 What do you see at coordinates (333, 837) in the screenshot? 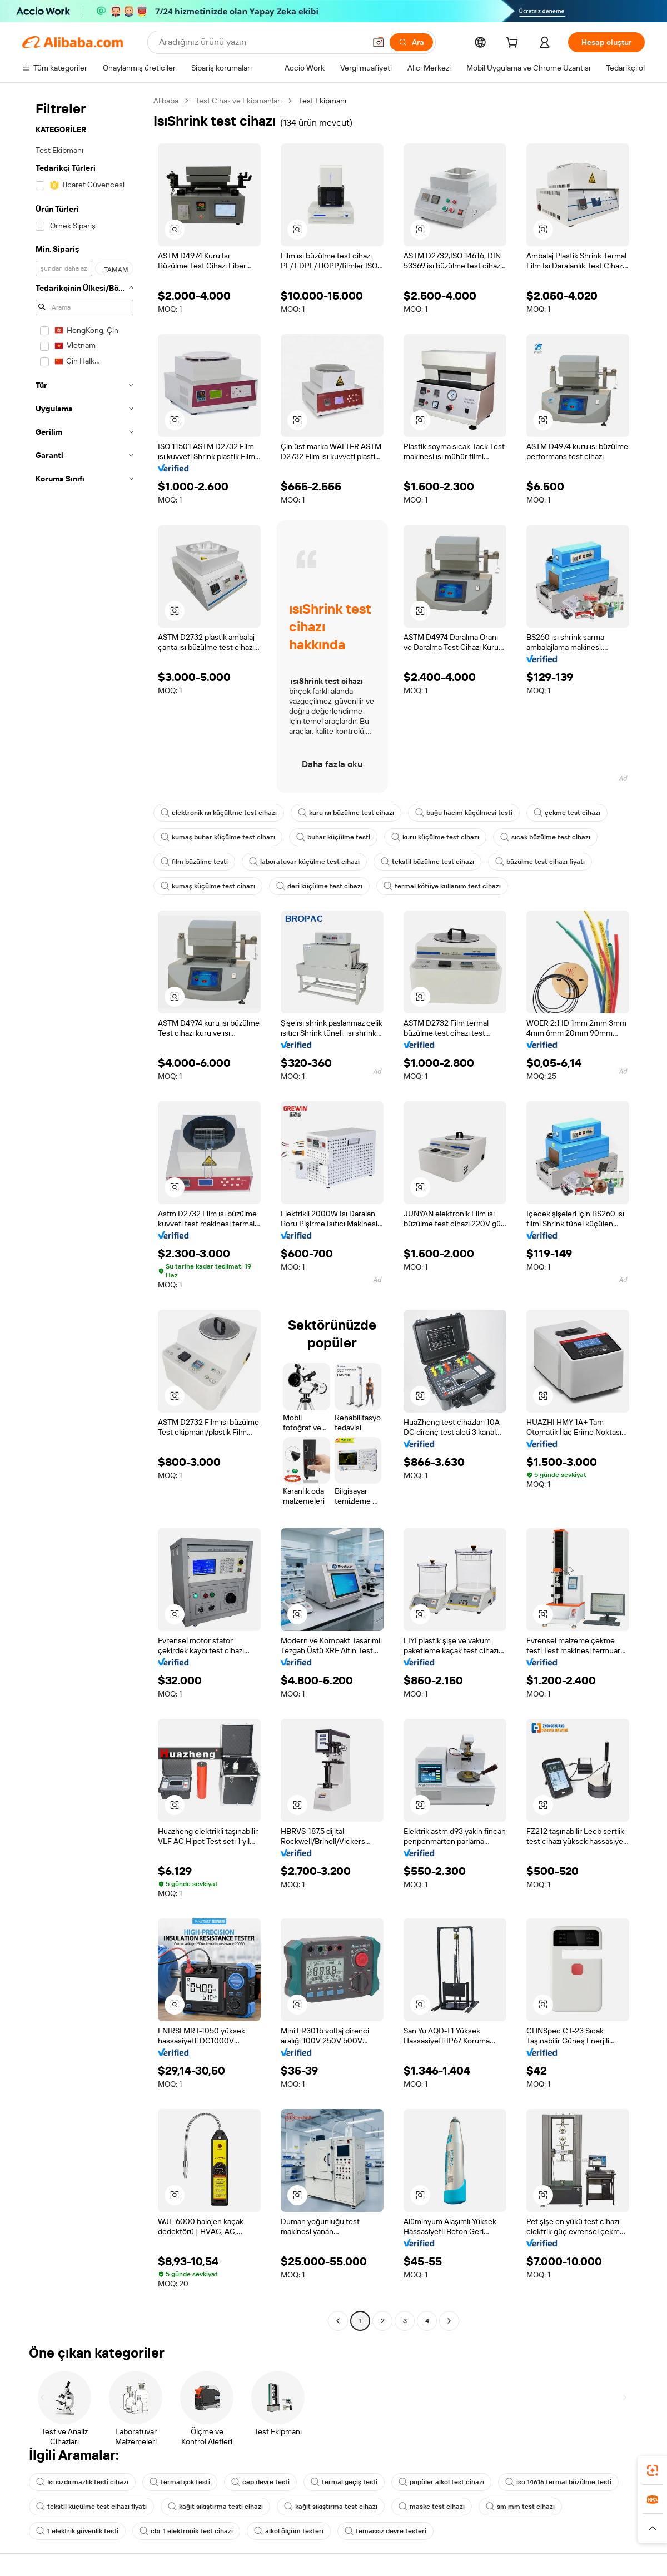
I see `buhar küçülme testi` at bounding box center [333, 837].